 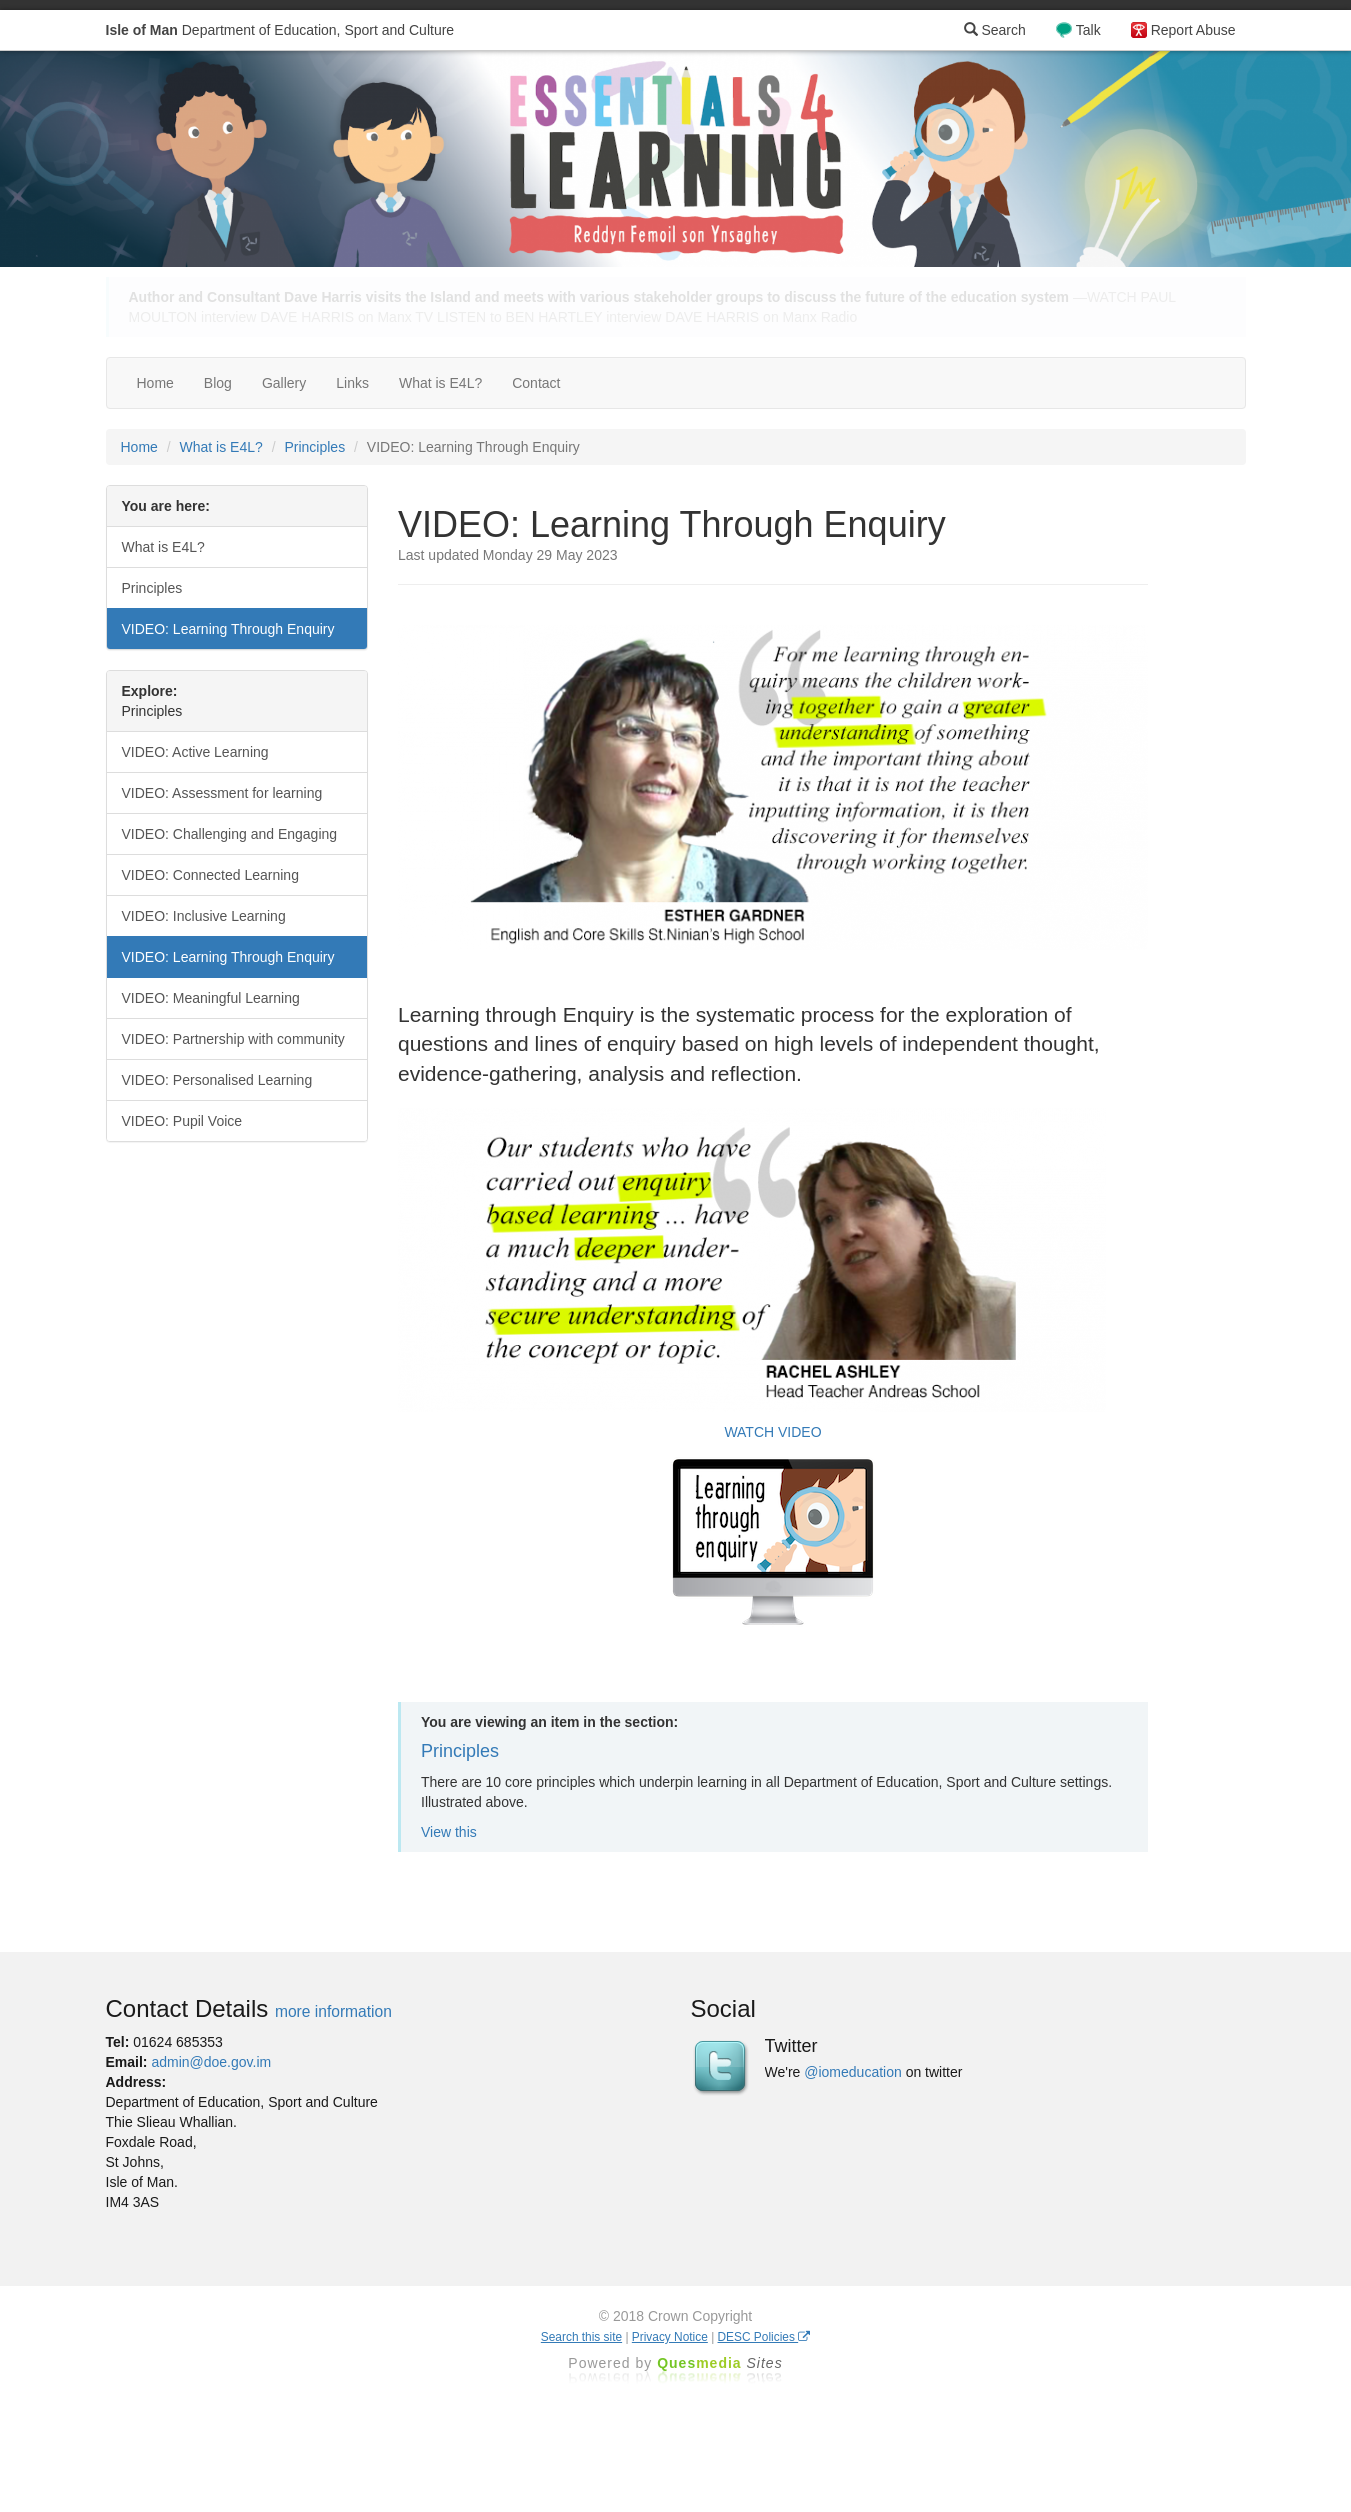 What do you see at coordinates (284, 383) in the screenshot?
I see `Gallery` at bounding box center [284, 383].